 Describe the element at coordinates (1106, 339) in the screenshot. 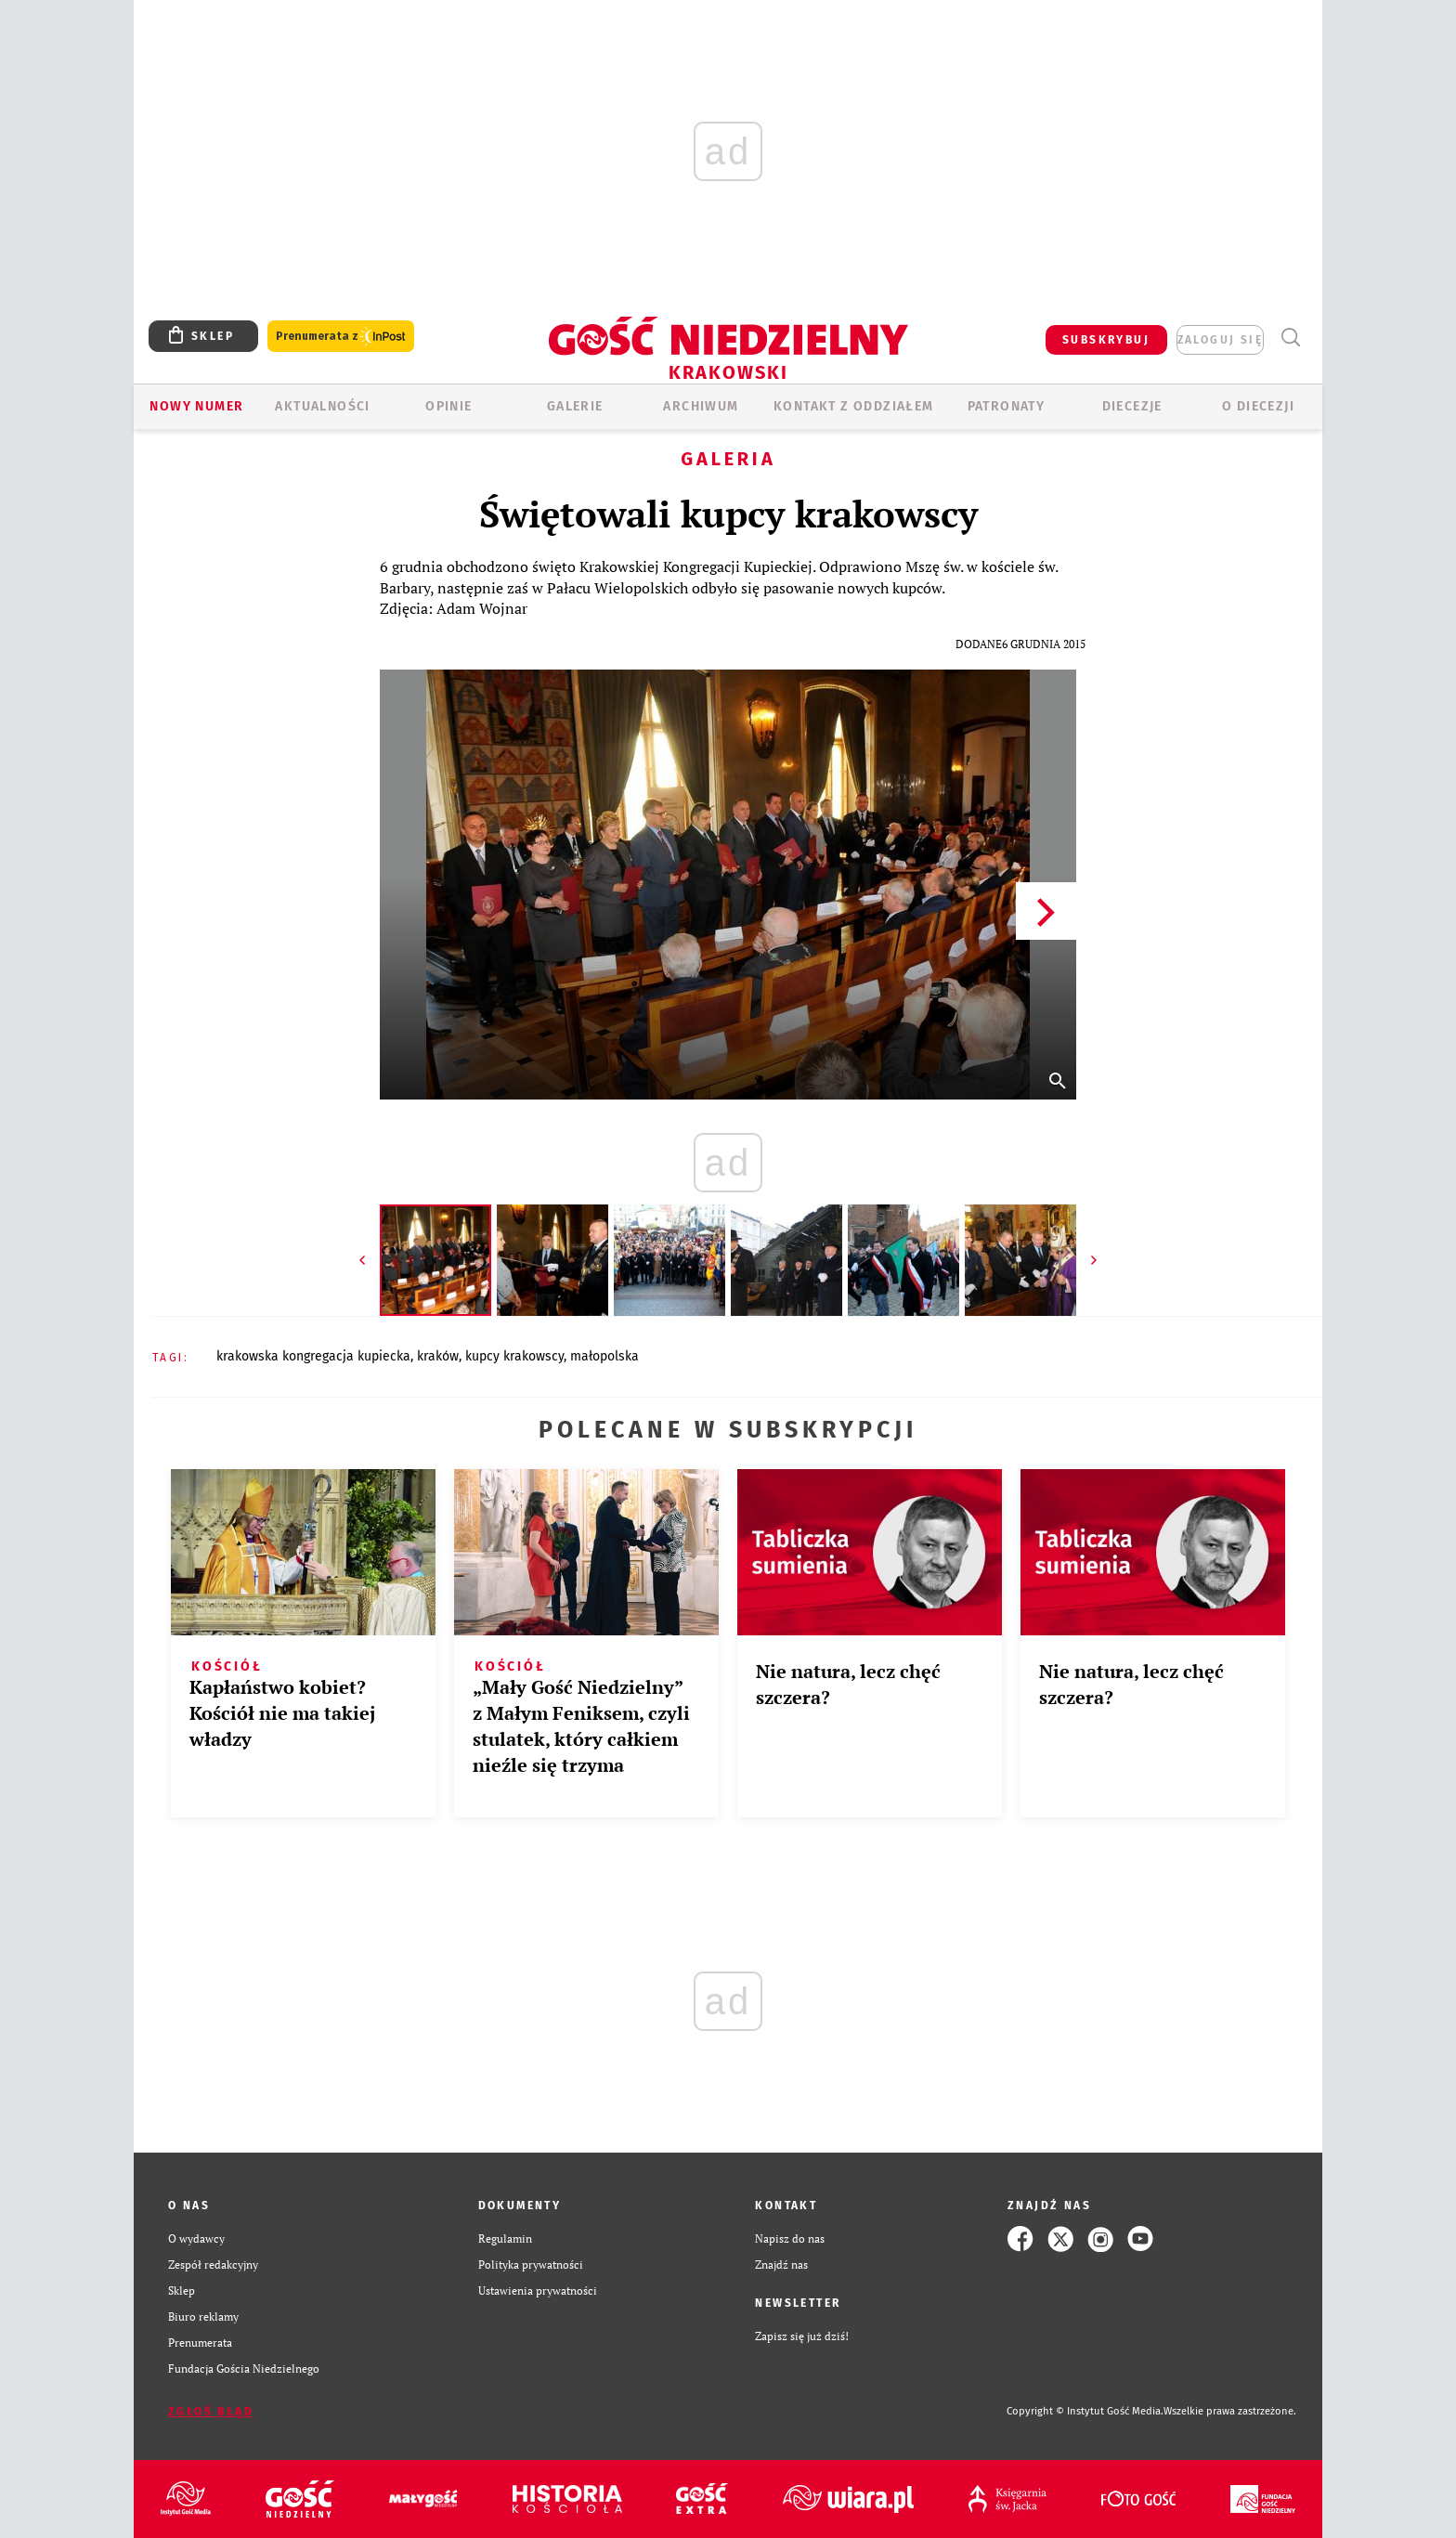

I see `SUBSKRYBUJ` at that location.